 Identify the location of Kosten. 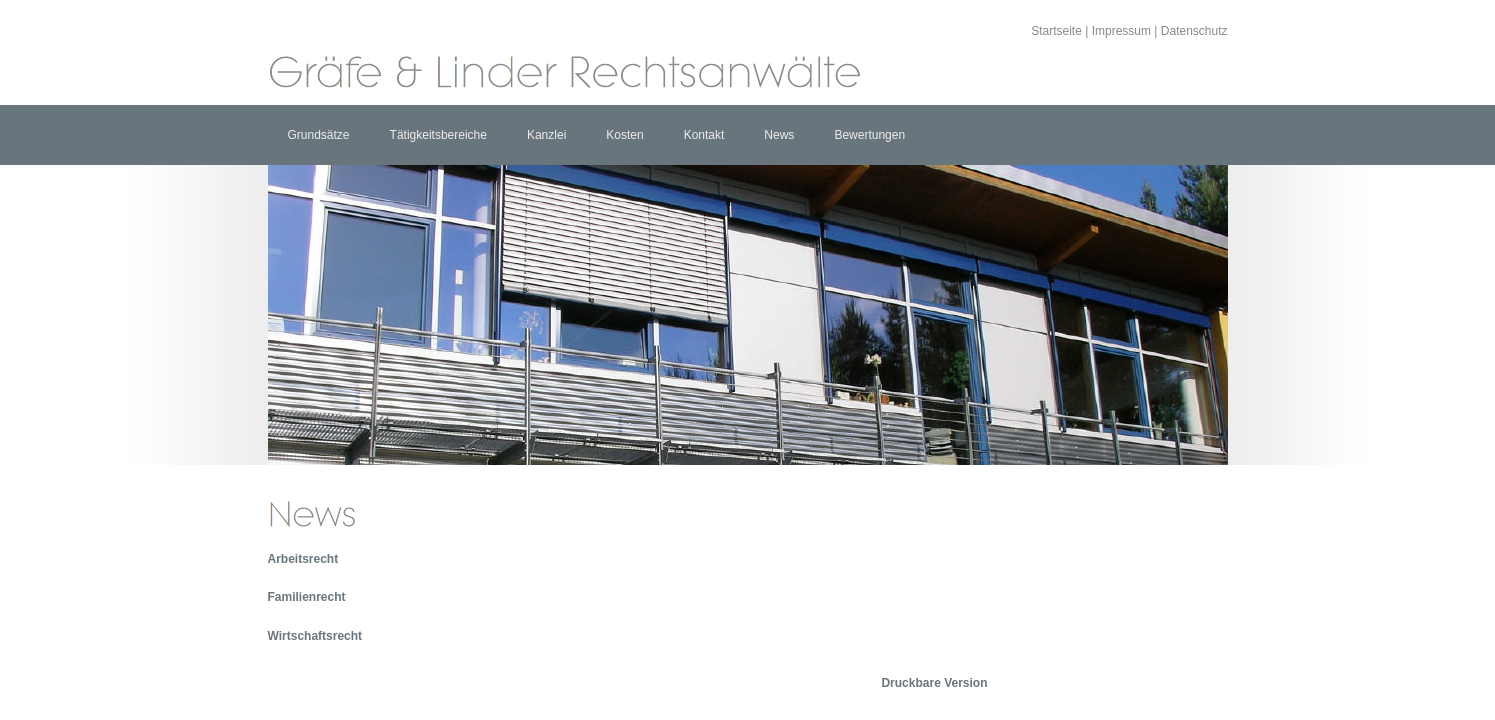
(624, 135).